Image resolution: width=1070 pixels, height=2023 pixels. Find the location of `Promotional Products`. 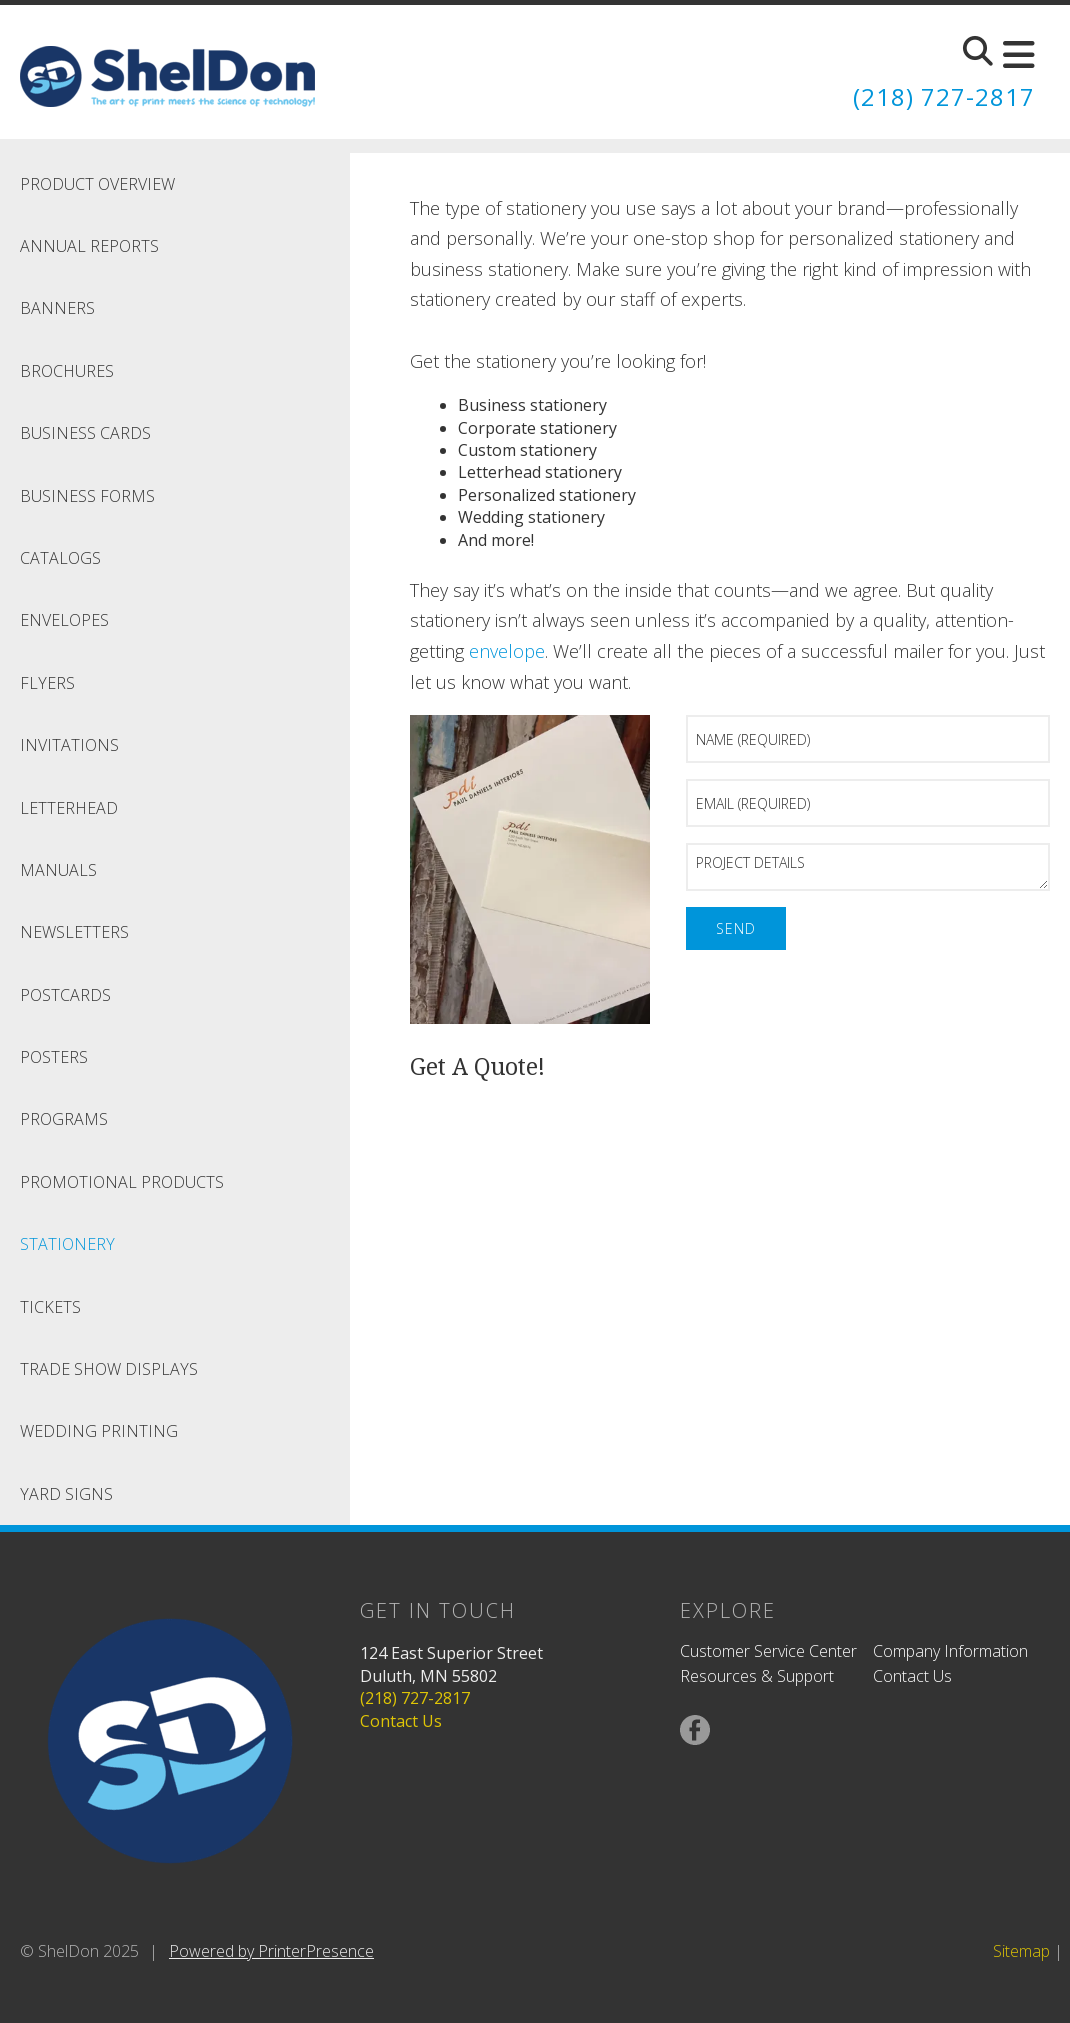

Promotional Products is located at coordinates (122, 1182).